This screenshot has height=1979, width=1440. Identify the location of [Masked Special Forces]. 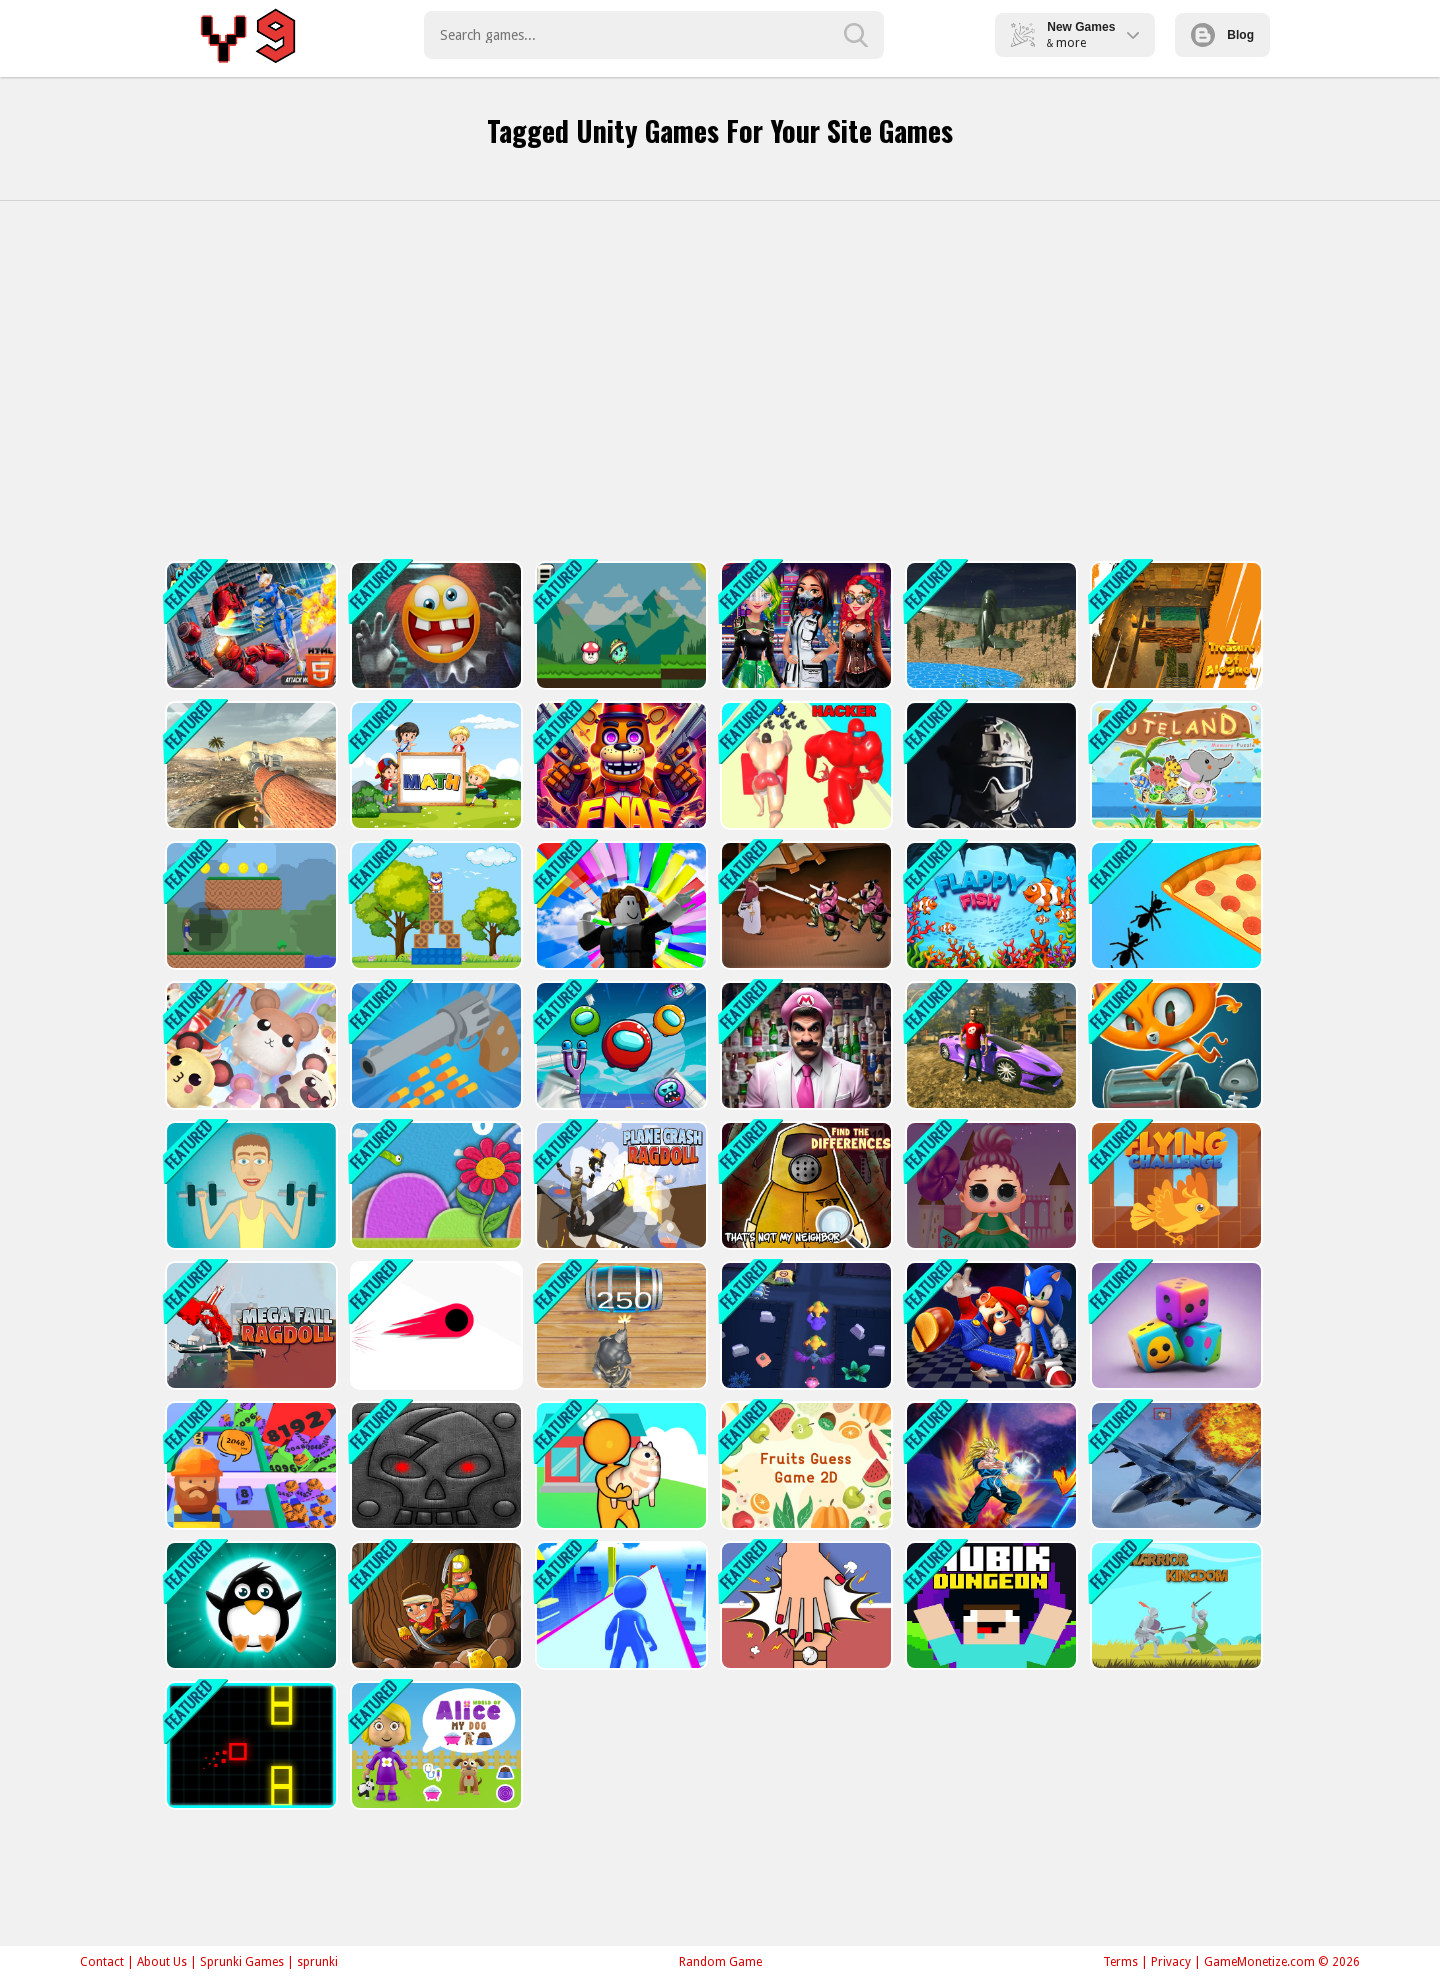
(989, 765).